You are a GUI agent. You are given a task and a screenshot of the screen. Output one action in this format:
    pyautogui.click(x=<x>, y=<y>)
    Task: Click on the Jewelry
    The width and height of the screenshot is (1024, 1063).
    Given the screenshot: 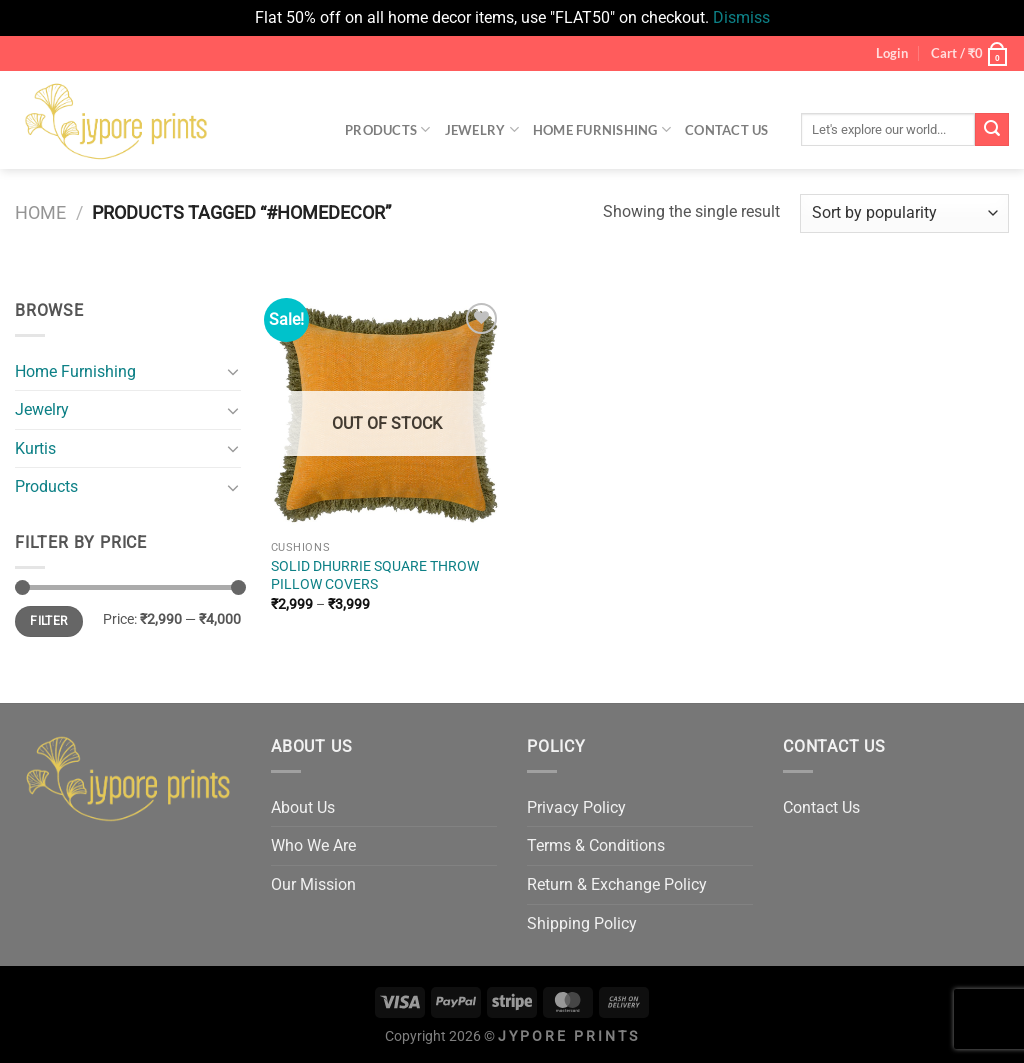 What is the action you would take?
    pyautogui.click(x=482, y=129)
    